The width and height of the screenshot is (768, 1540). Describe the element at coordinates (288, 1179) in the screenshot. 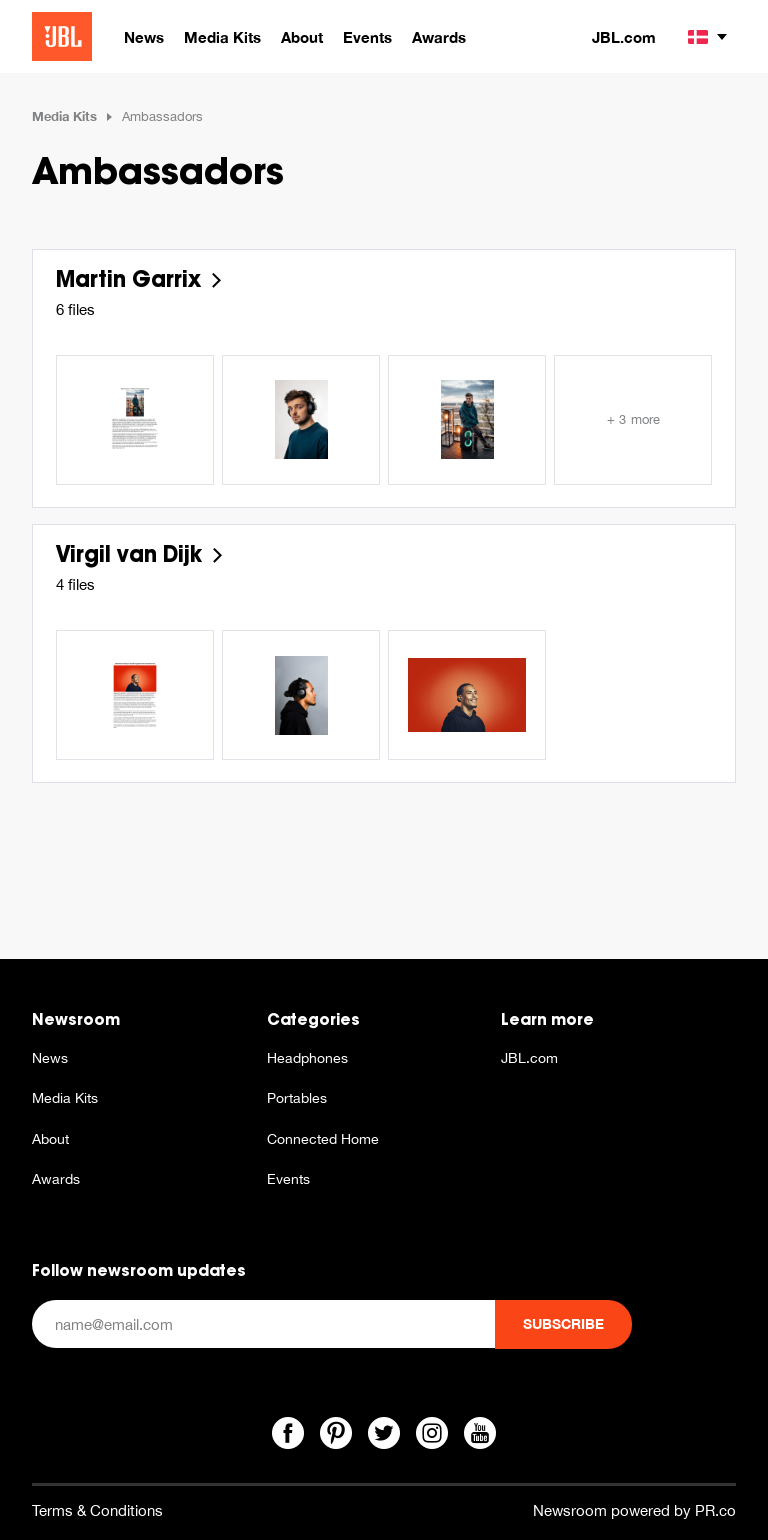

I see `Events` at that location.